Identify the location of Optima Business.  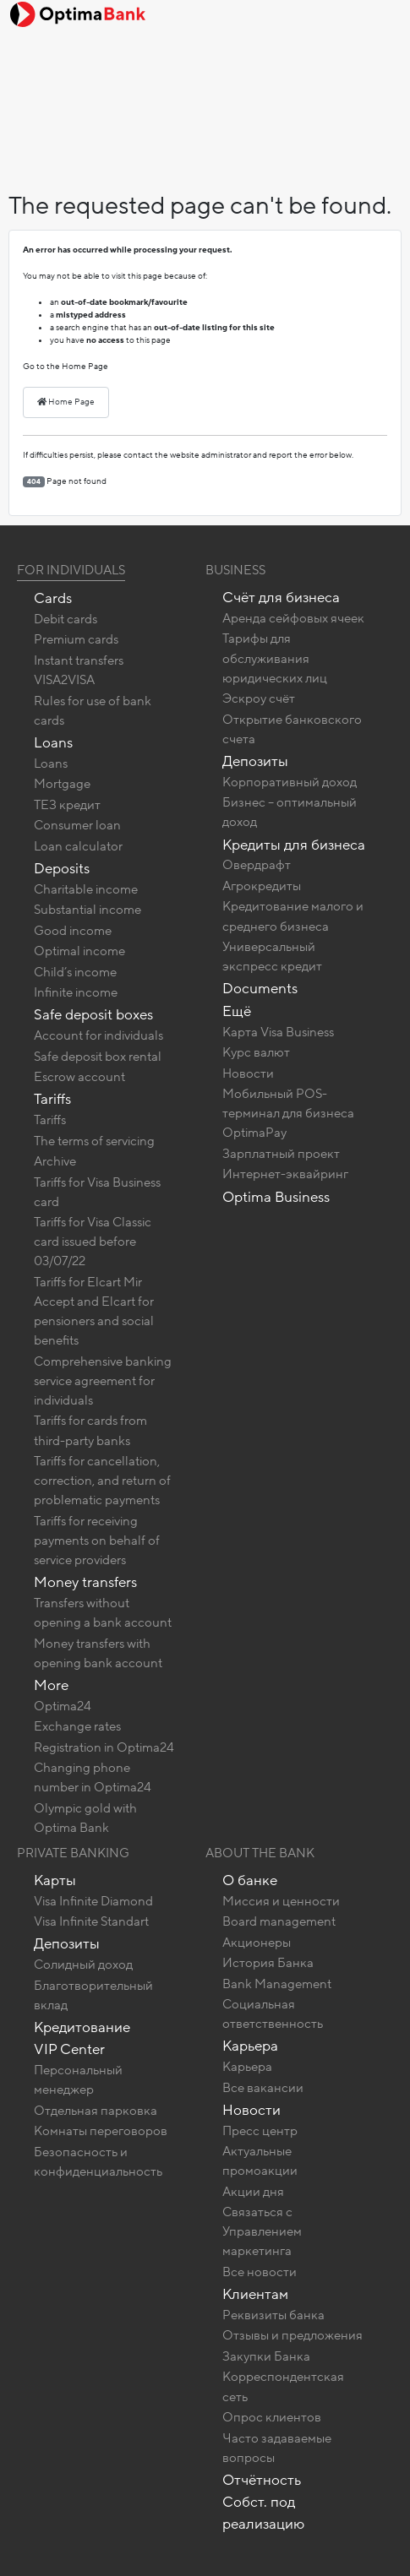
(276, 1197).